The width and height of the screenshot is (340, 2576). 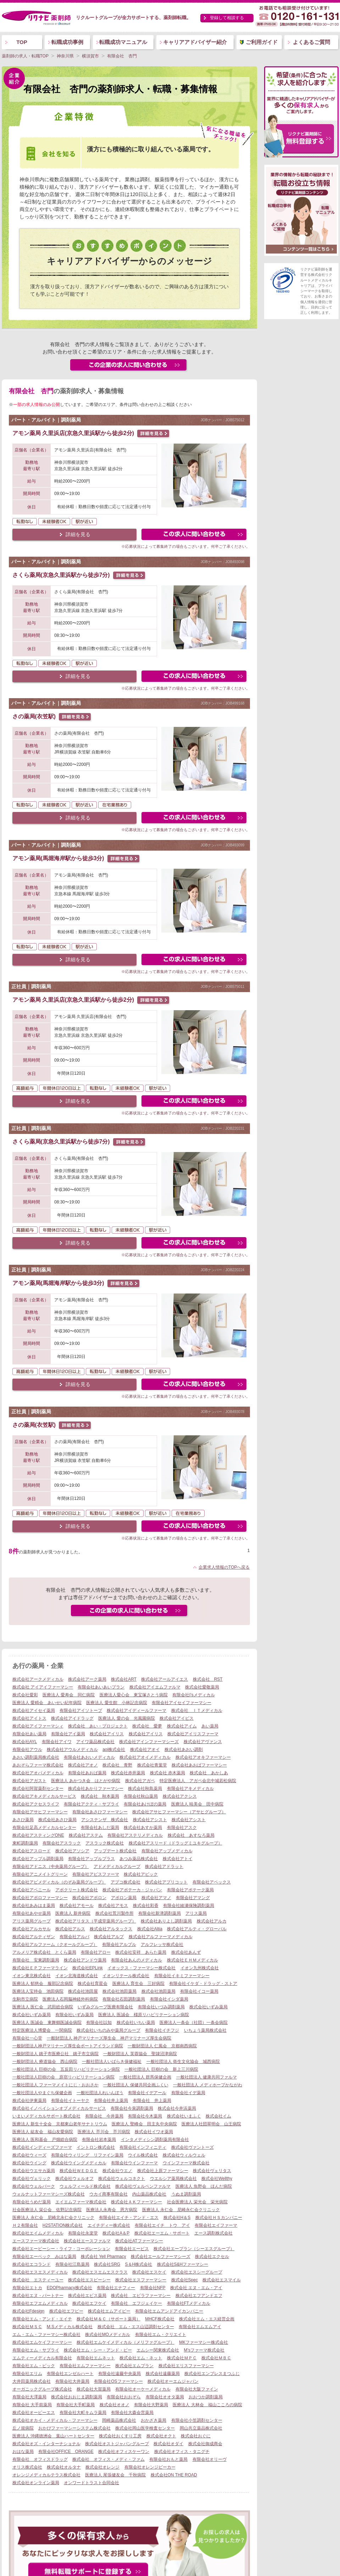 What do you see at coordinates (37, 2233) in the screenshot?
I see `株式会社エイムメディカル` at bounding box center [37, 2233].